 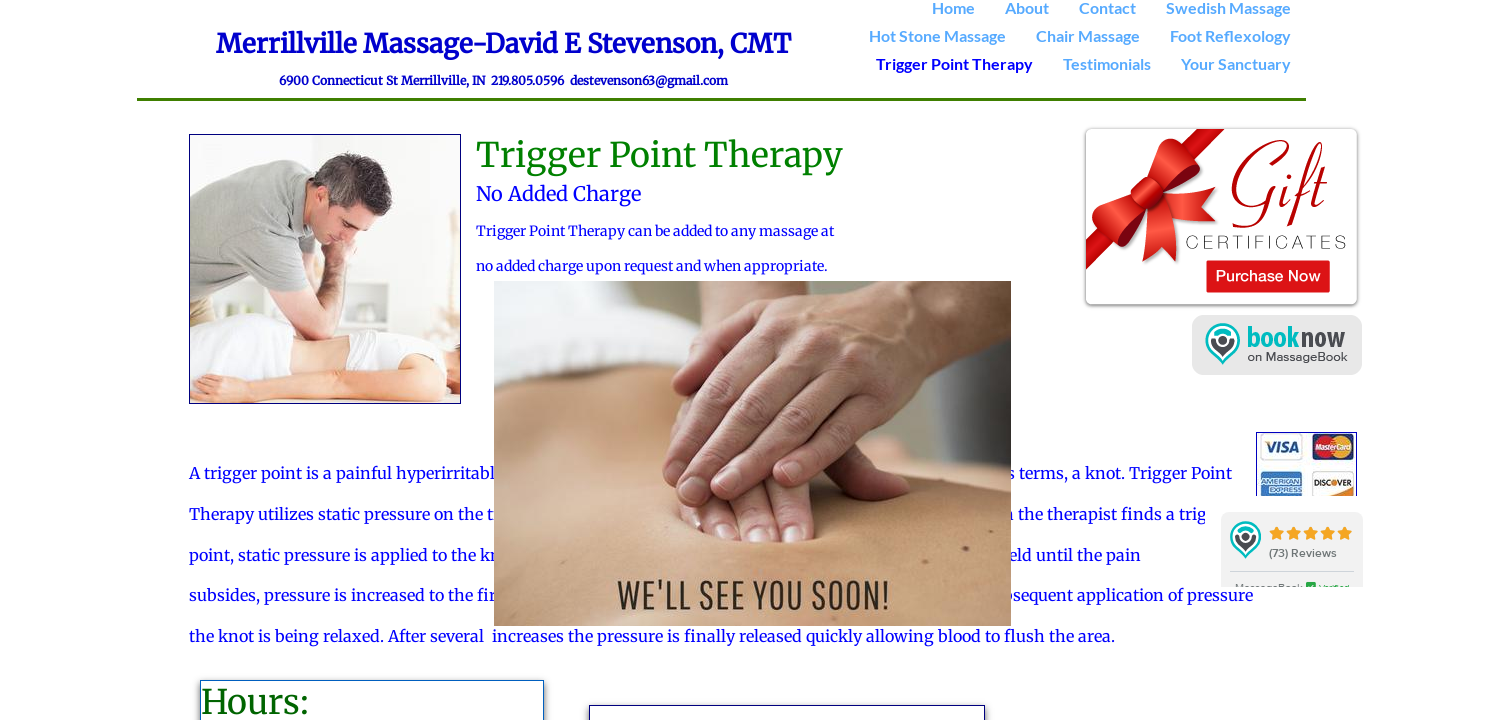 I want to click on Chair Massage, so click(x=1088, y=35).